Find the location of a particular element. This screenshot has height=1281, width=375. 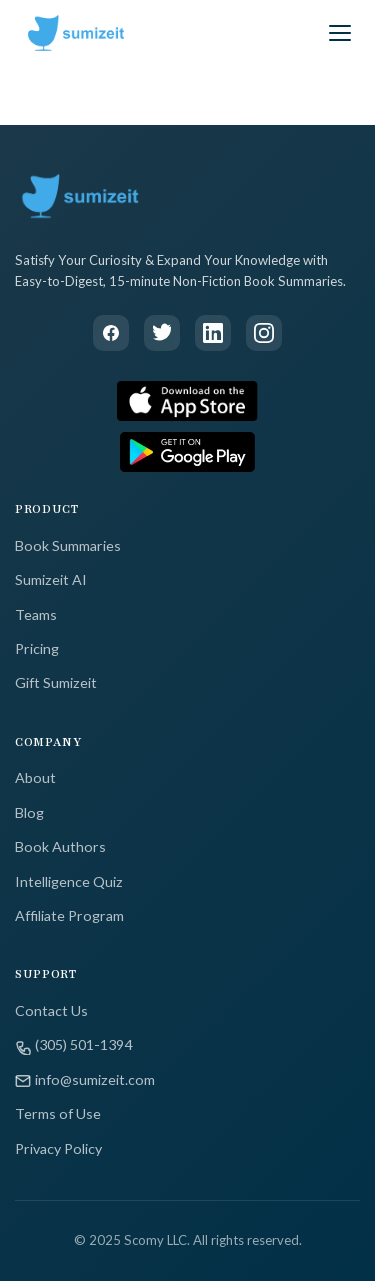

Privacy Policy is located at coordinates (58, 1148).